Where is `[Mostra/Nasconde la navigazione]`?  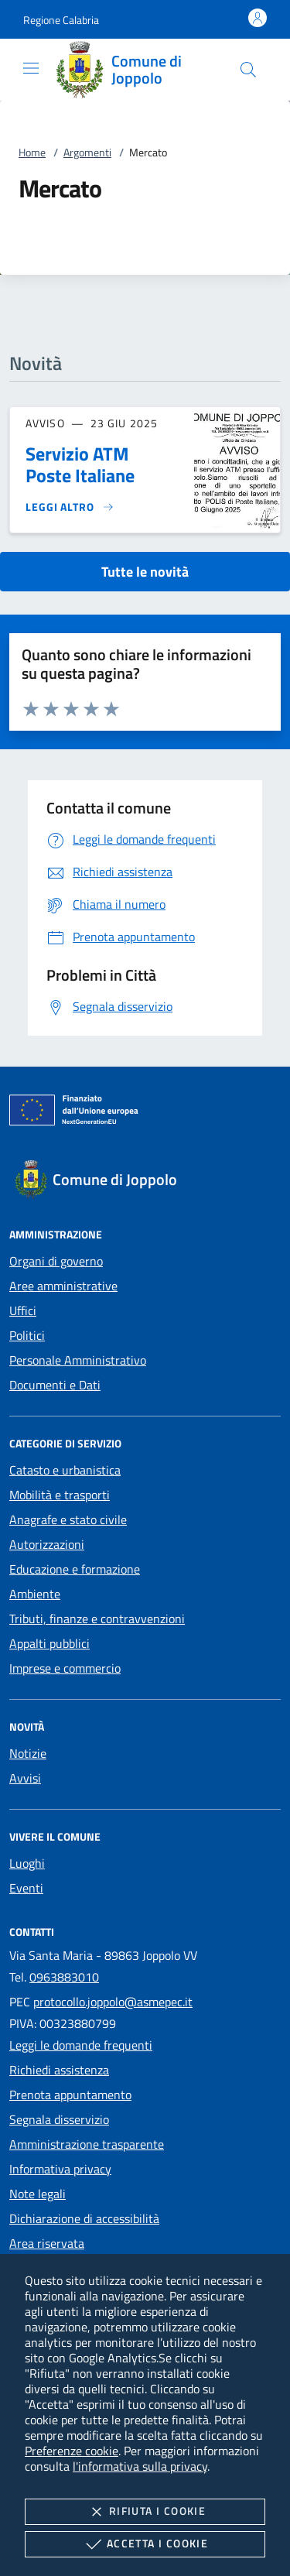
[Mostra/Nasconde la navigazione] is located at coordinates (31, 68).